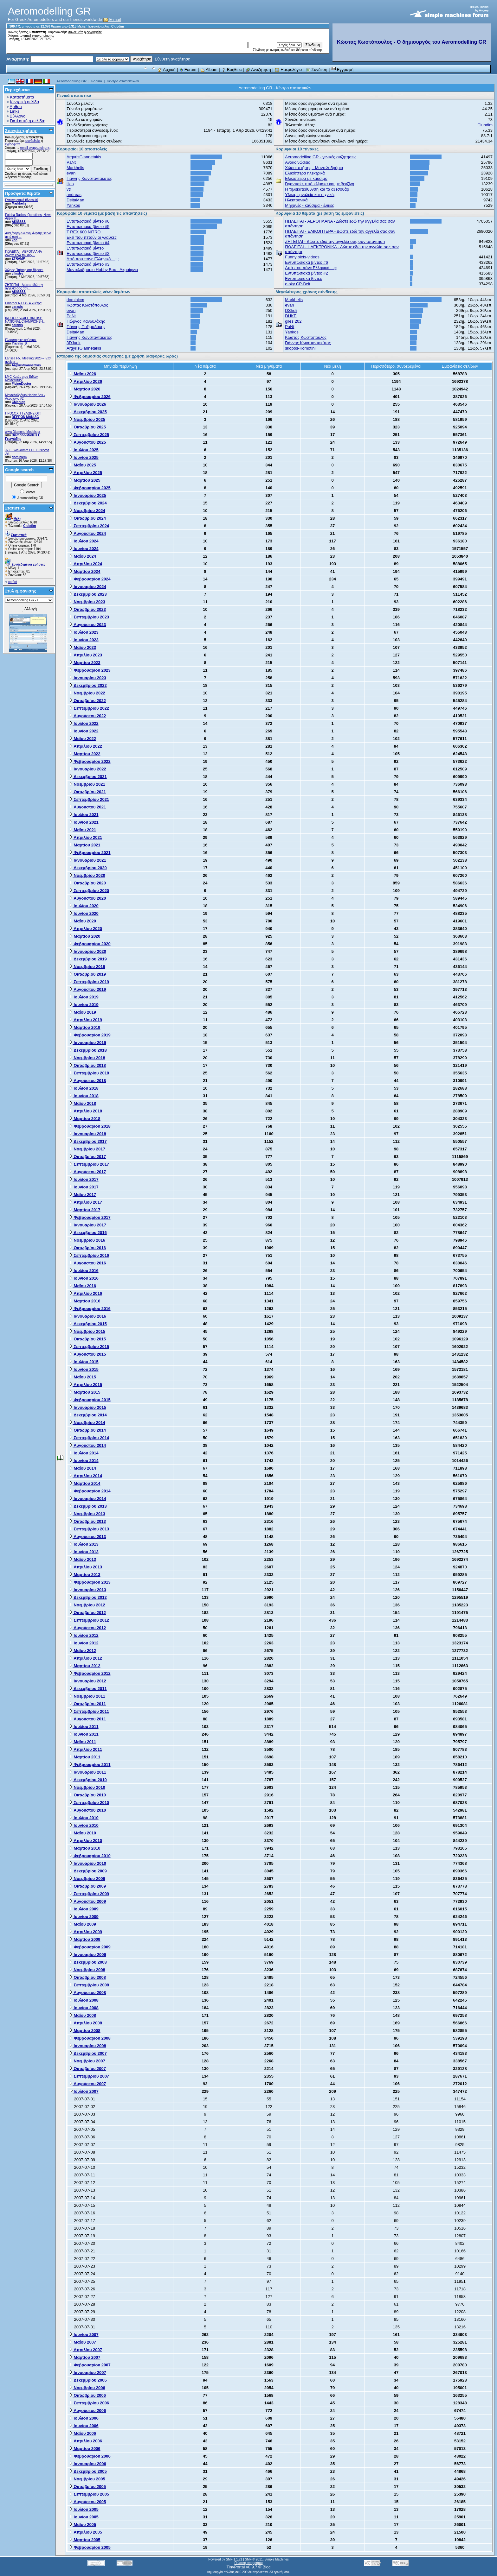 This screenshot has width=497, height=2576. I want to click on Μαΐου 2022, so click(82, 738).